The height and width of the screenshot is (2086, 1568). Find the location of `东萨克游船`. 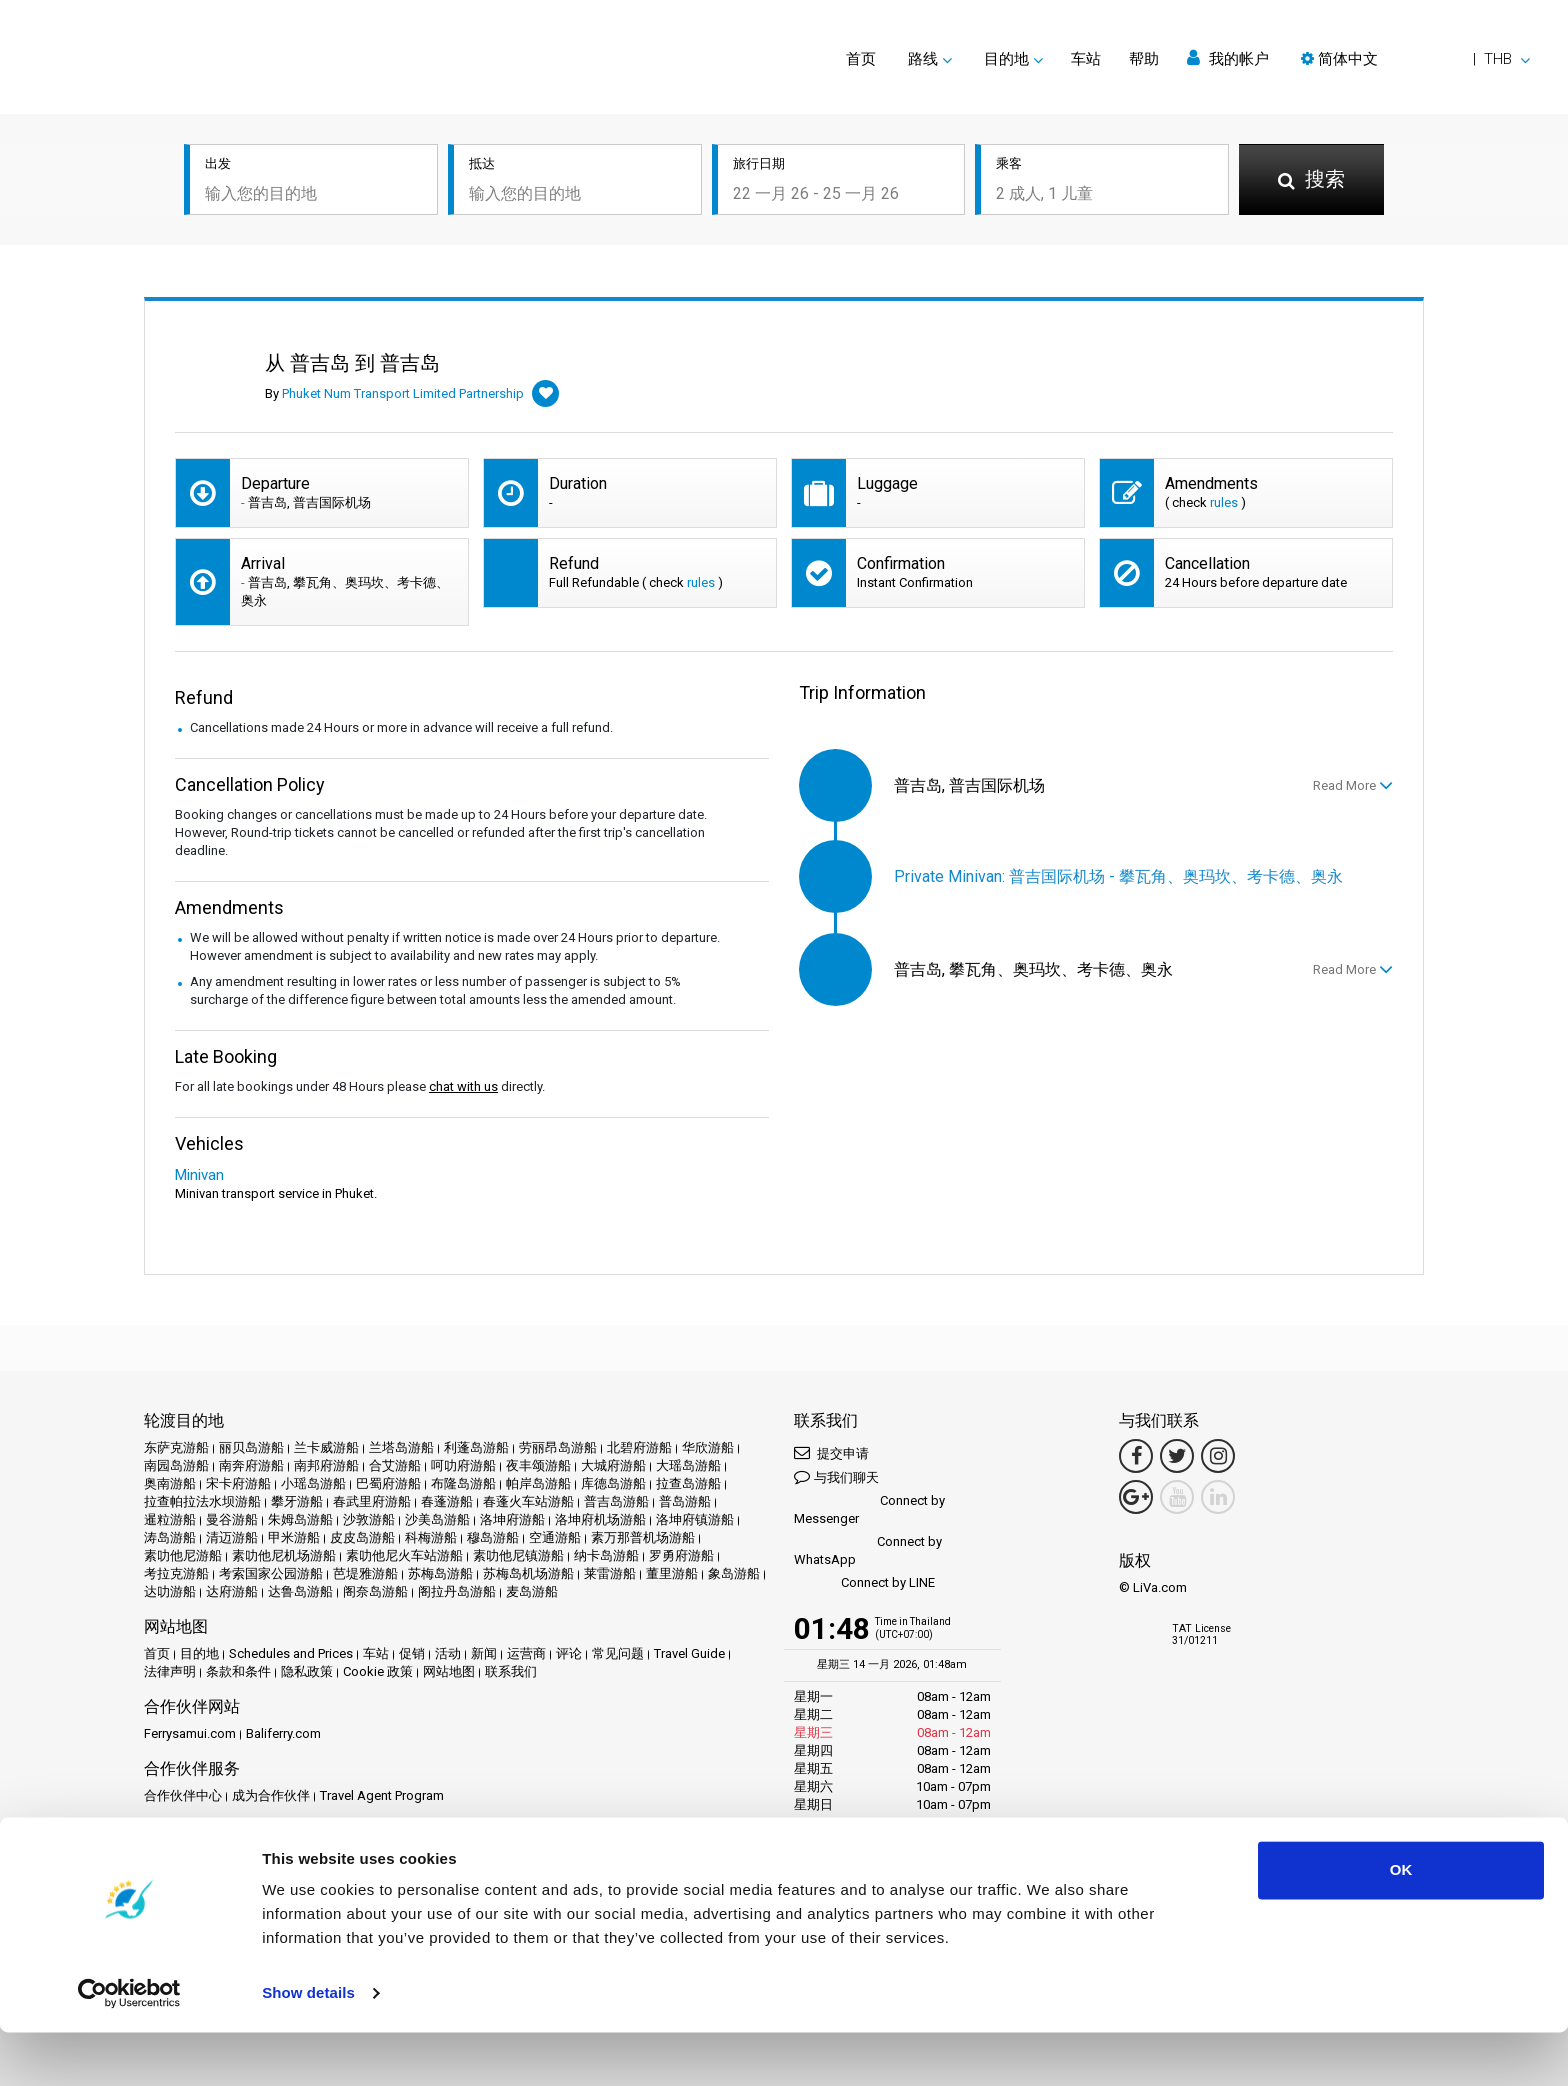

东萨克游船 is located at coordinates (176, 1447).